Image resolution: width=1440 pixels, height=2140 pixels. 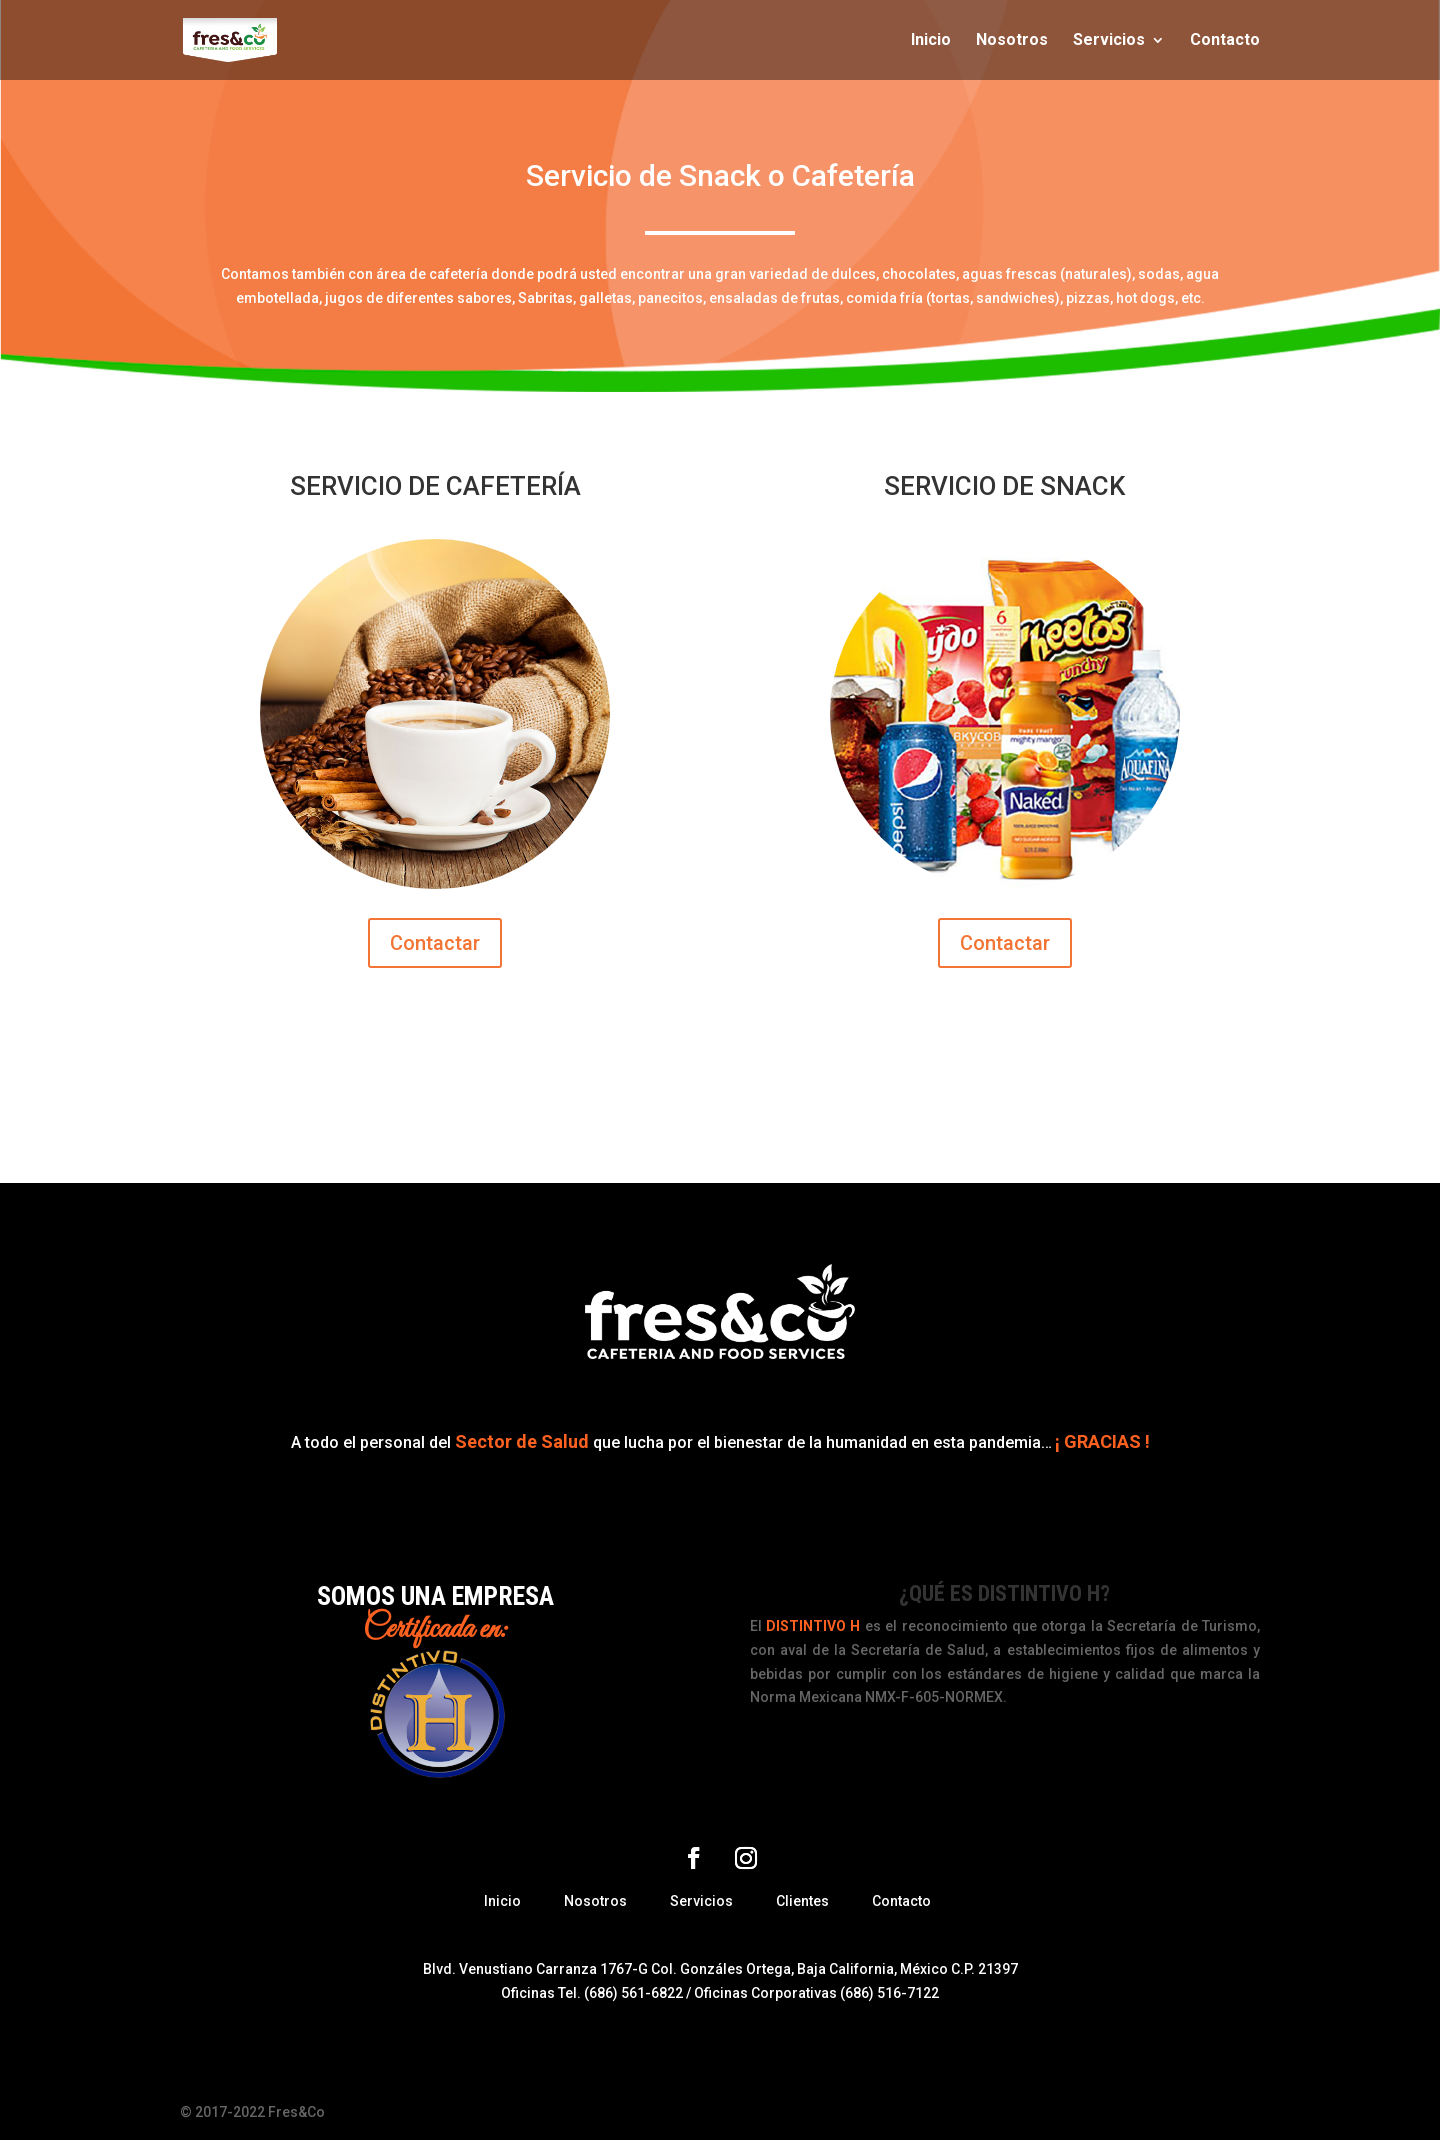 What do you see at coordinates (931, 41) in the screenshot?
I see `Inicio` at bounding box center [931, 41].